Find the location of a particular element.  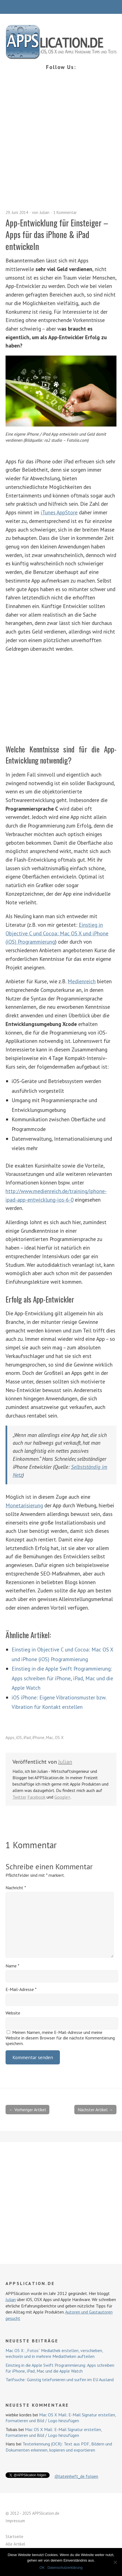

← Vorheriger Artikel is located at coordinates (27, 2109).